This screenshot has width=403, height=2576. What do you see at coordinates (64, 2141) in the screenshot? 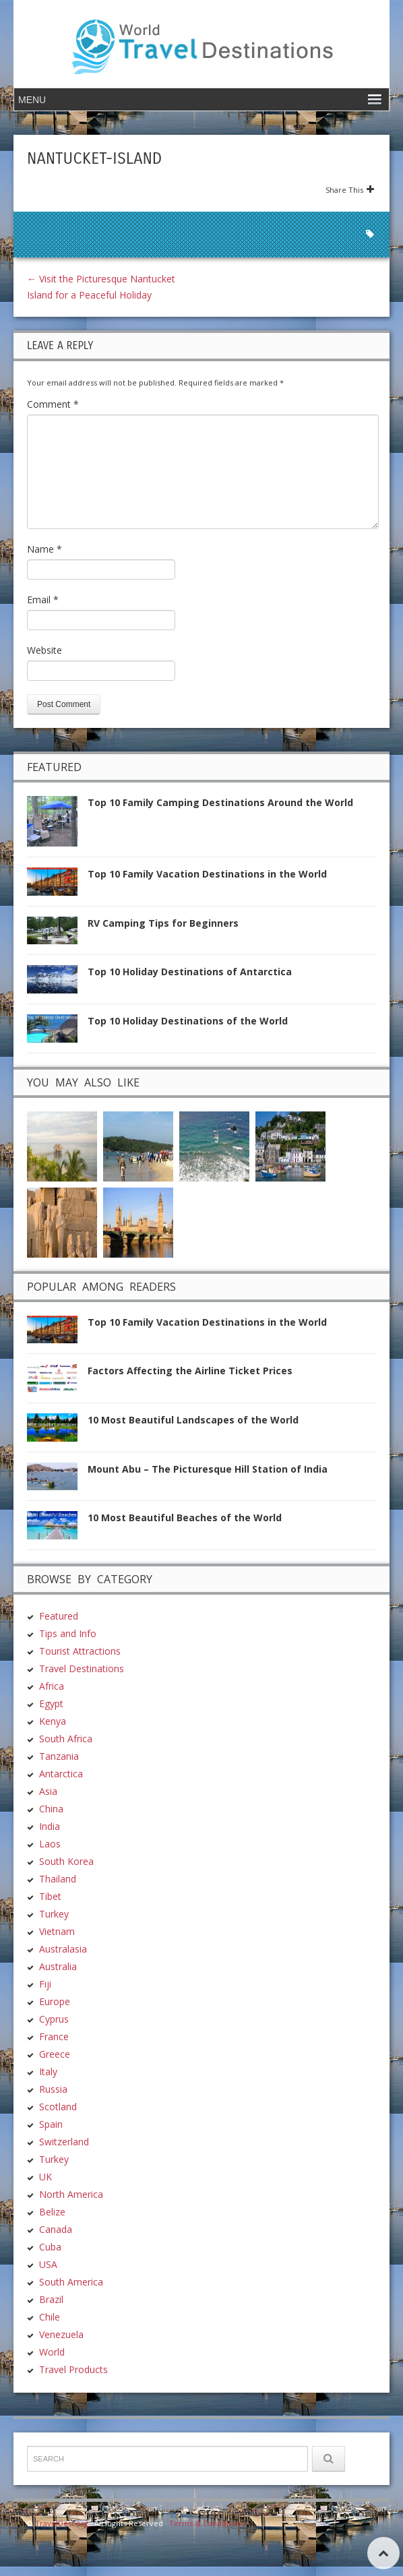
I see `Switzerland` at bounding box center [64, 2141].